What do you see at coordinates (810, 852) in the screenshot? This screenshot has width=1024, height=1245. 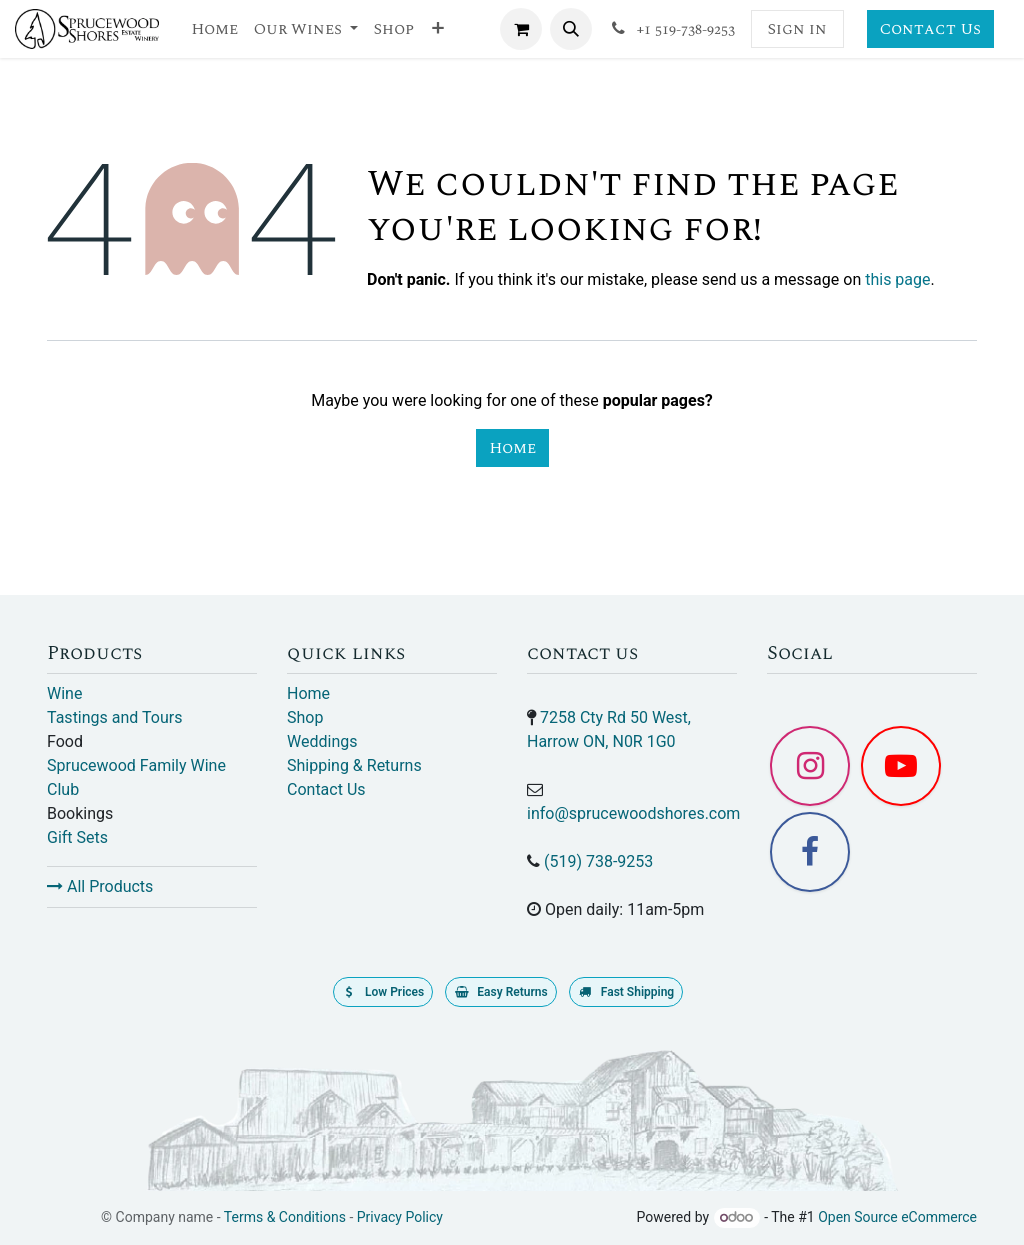 I see `[Facebook]` at bounding box center [810, 852].